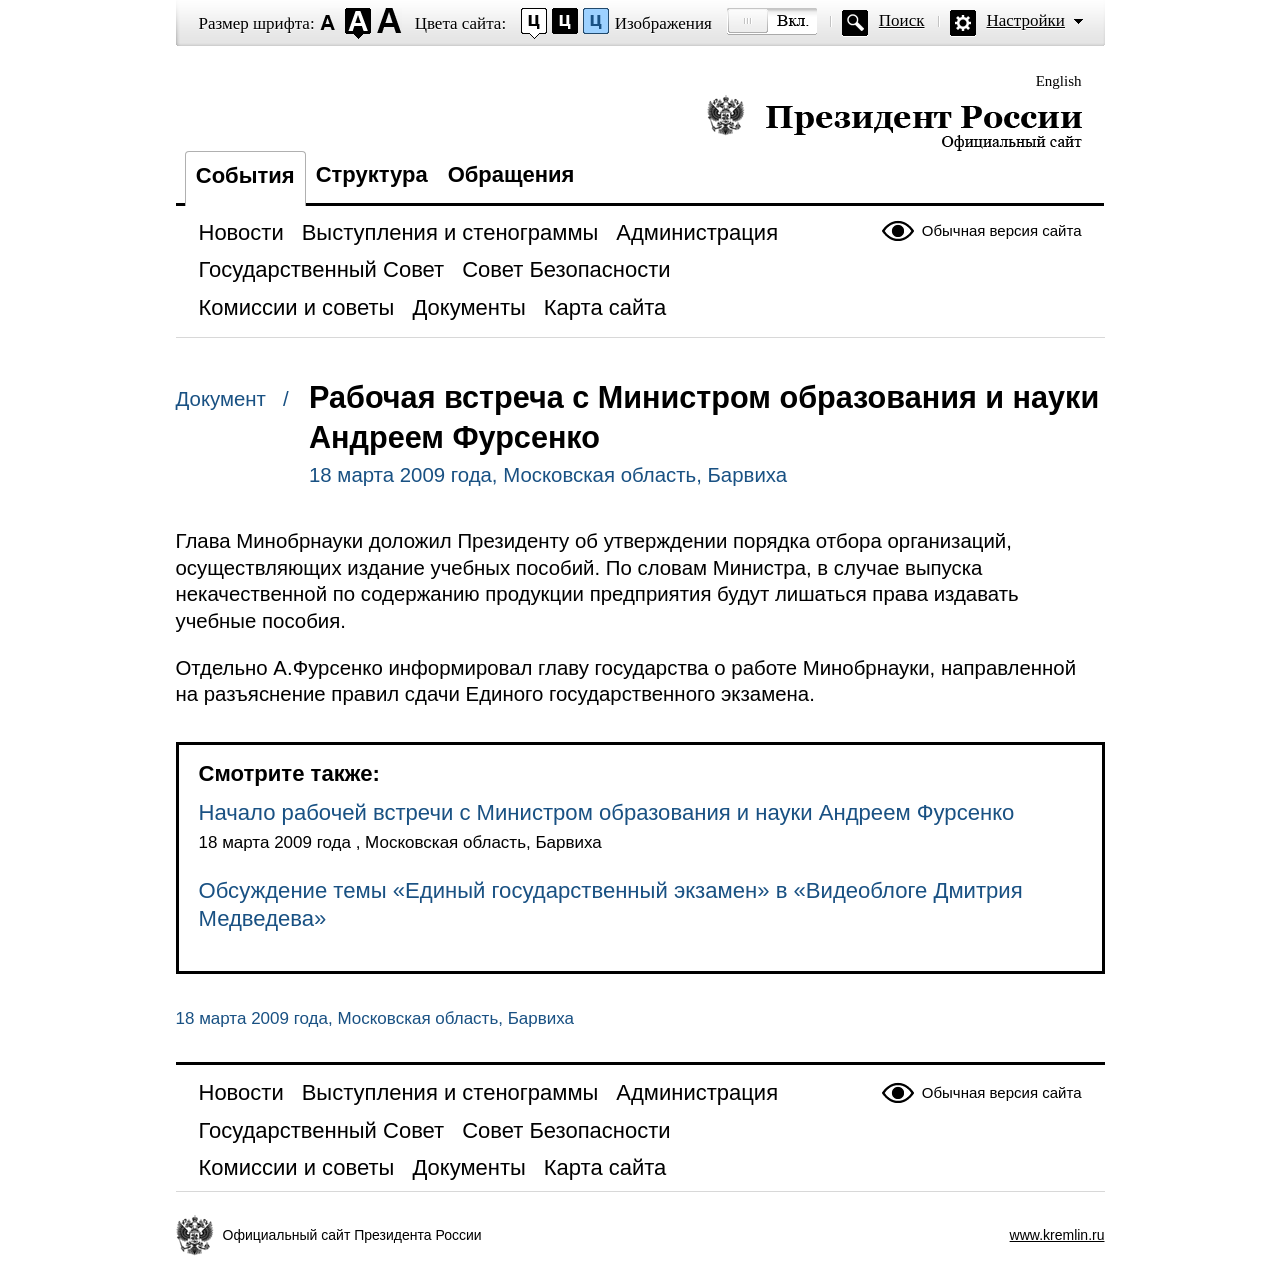  Describe the element at coordinates (894, 122) in the screenshot. I see `Президент России — официальный сайт` at that location.